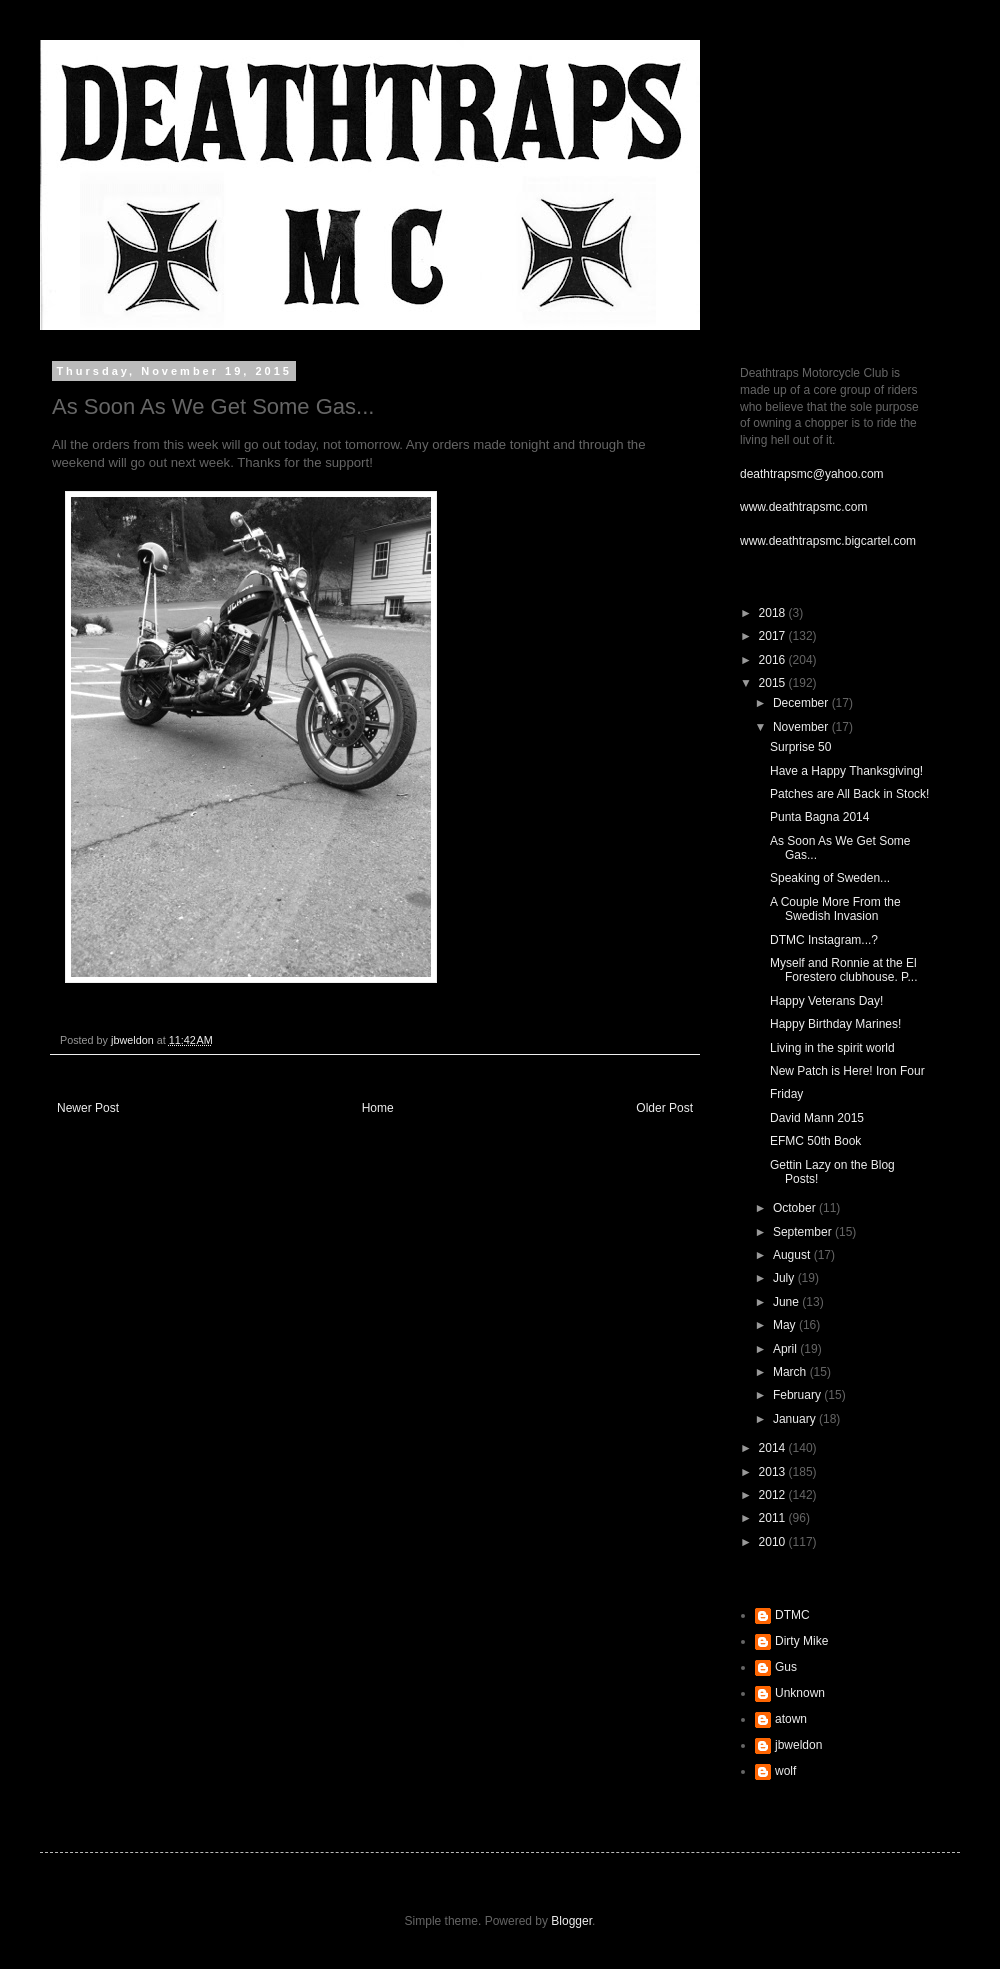 The height and width of the screenshot is (1969, 1000). I want to click on 2010, so click(774, 1542).